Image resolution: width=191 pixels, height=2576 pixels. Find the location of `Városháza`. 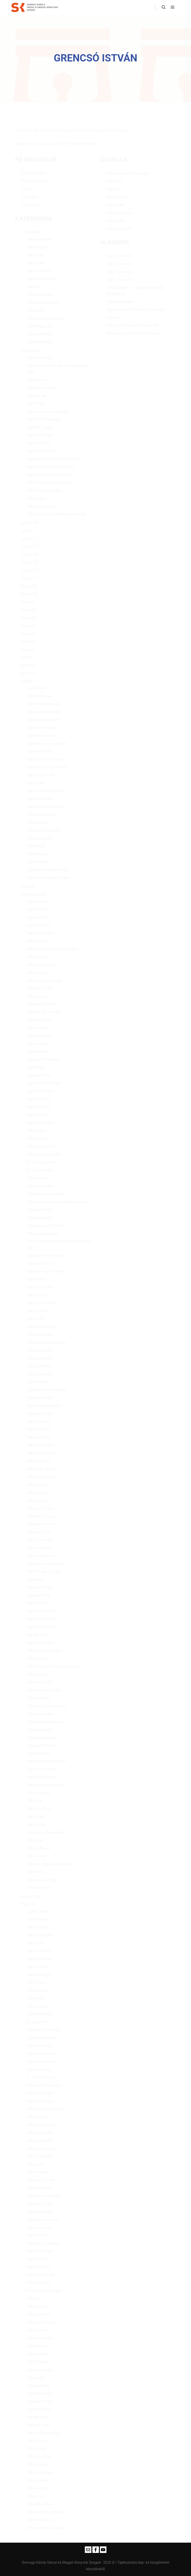

Városháza is located at coordinates (36, 498).